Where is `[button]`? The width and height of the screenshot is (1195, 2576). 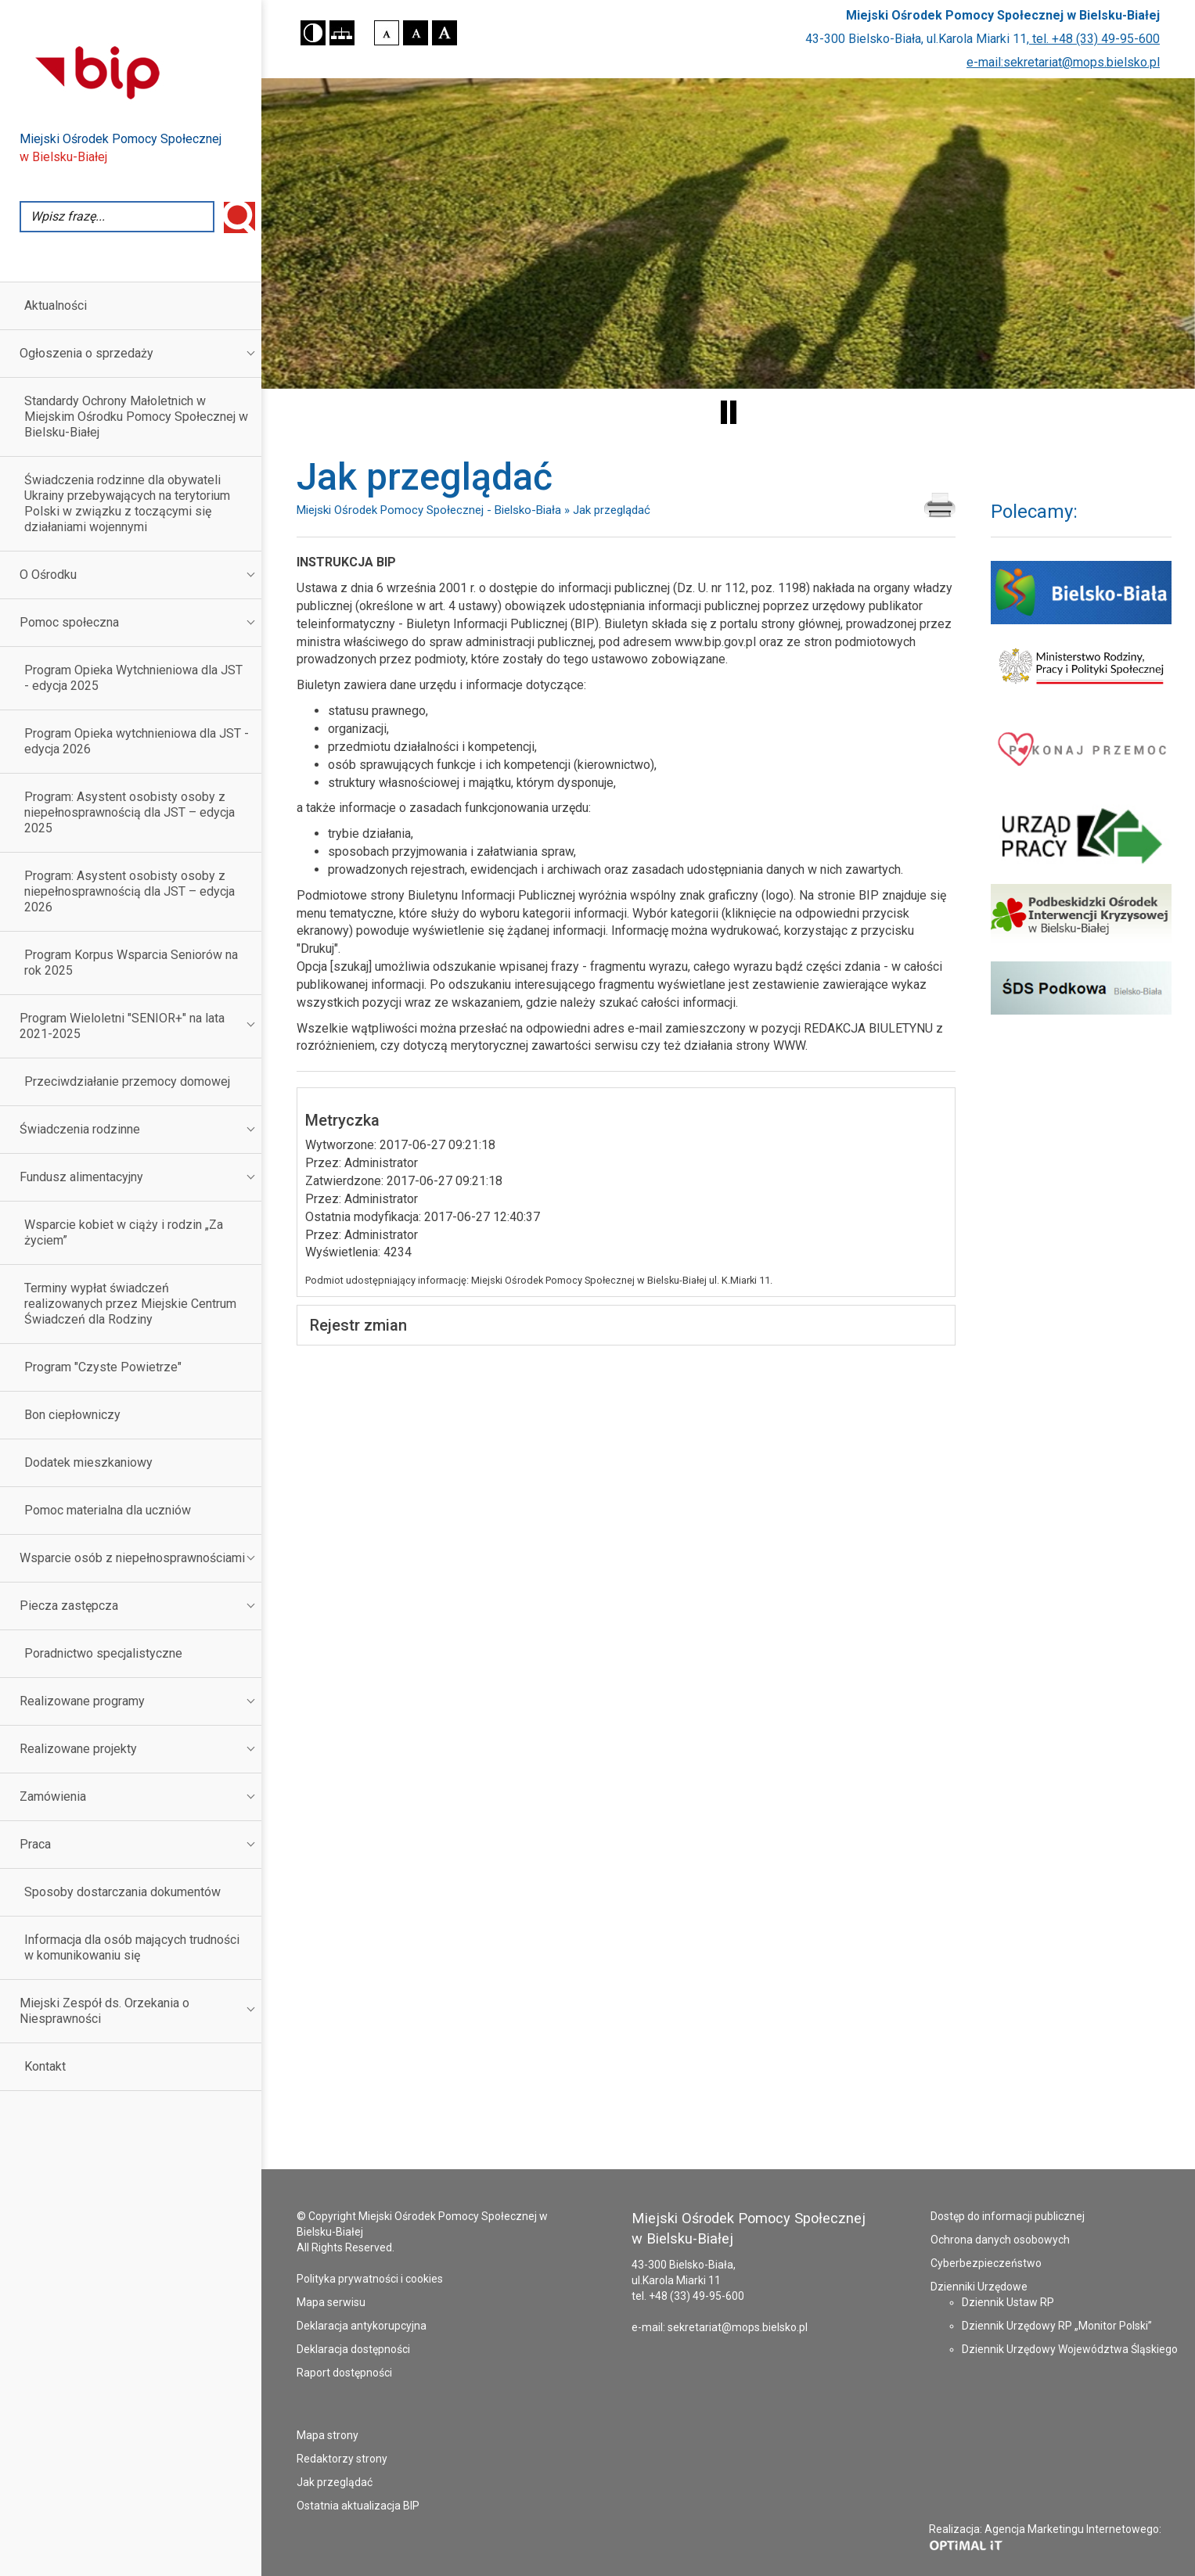 [button] is located at coordinates (313, 32).